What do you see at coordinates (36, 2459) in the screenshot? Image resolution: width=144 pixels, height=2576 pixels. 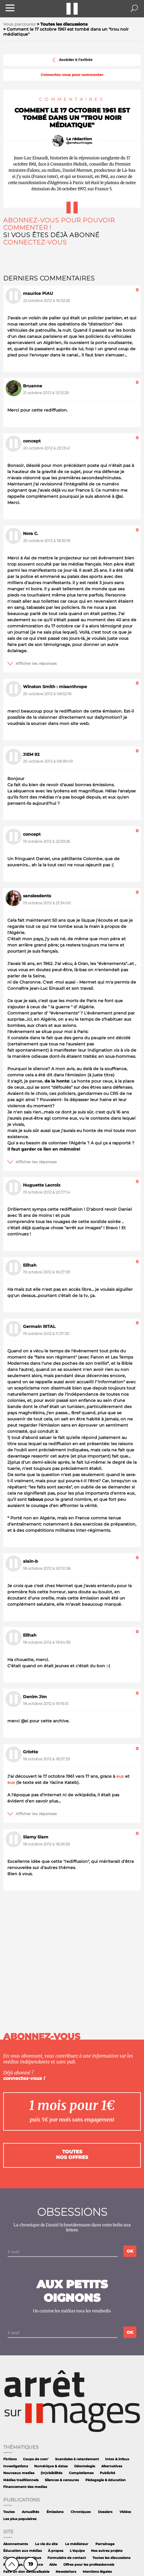 I see `Coups de com'` at bounding box center [36, 2459].